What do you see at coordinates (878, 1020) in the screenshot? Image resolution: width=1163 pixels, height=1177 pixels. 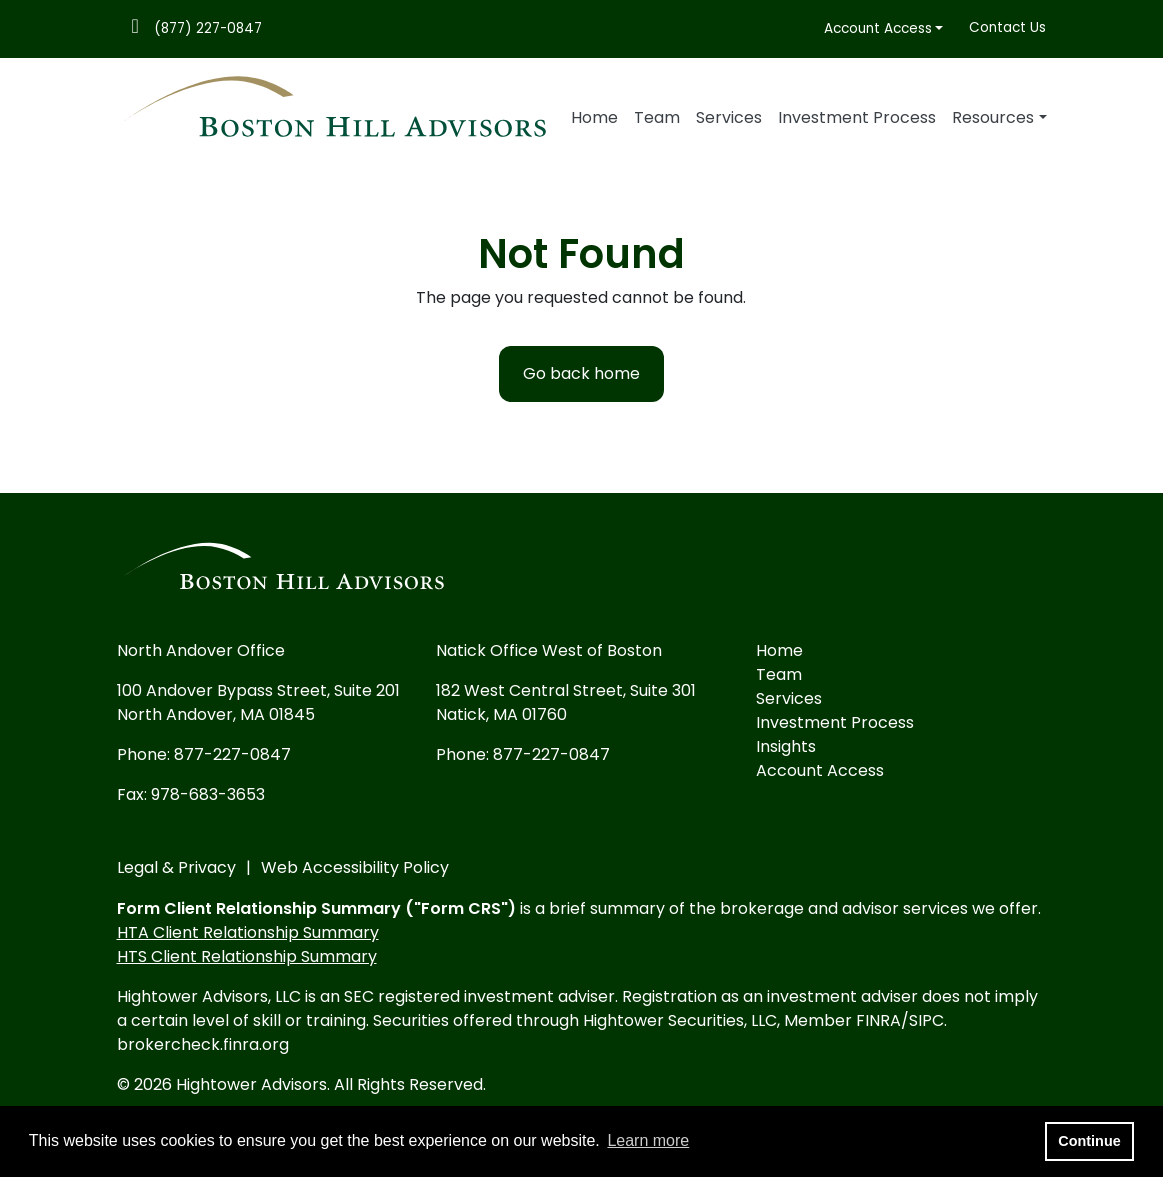 I see `FINRA` at bounding box center [878, 1020].